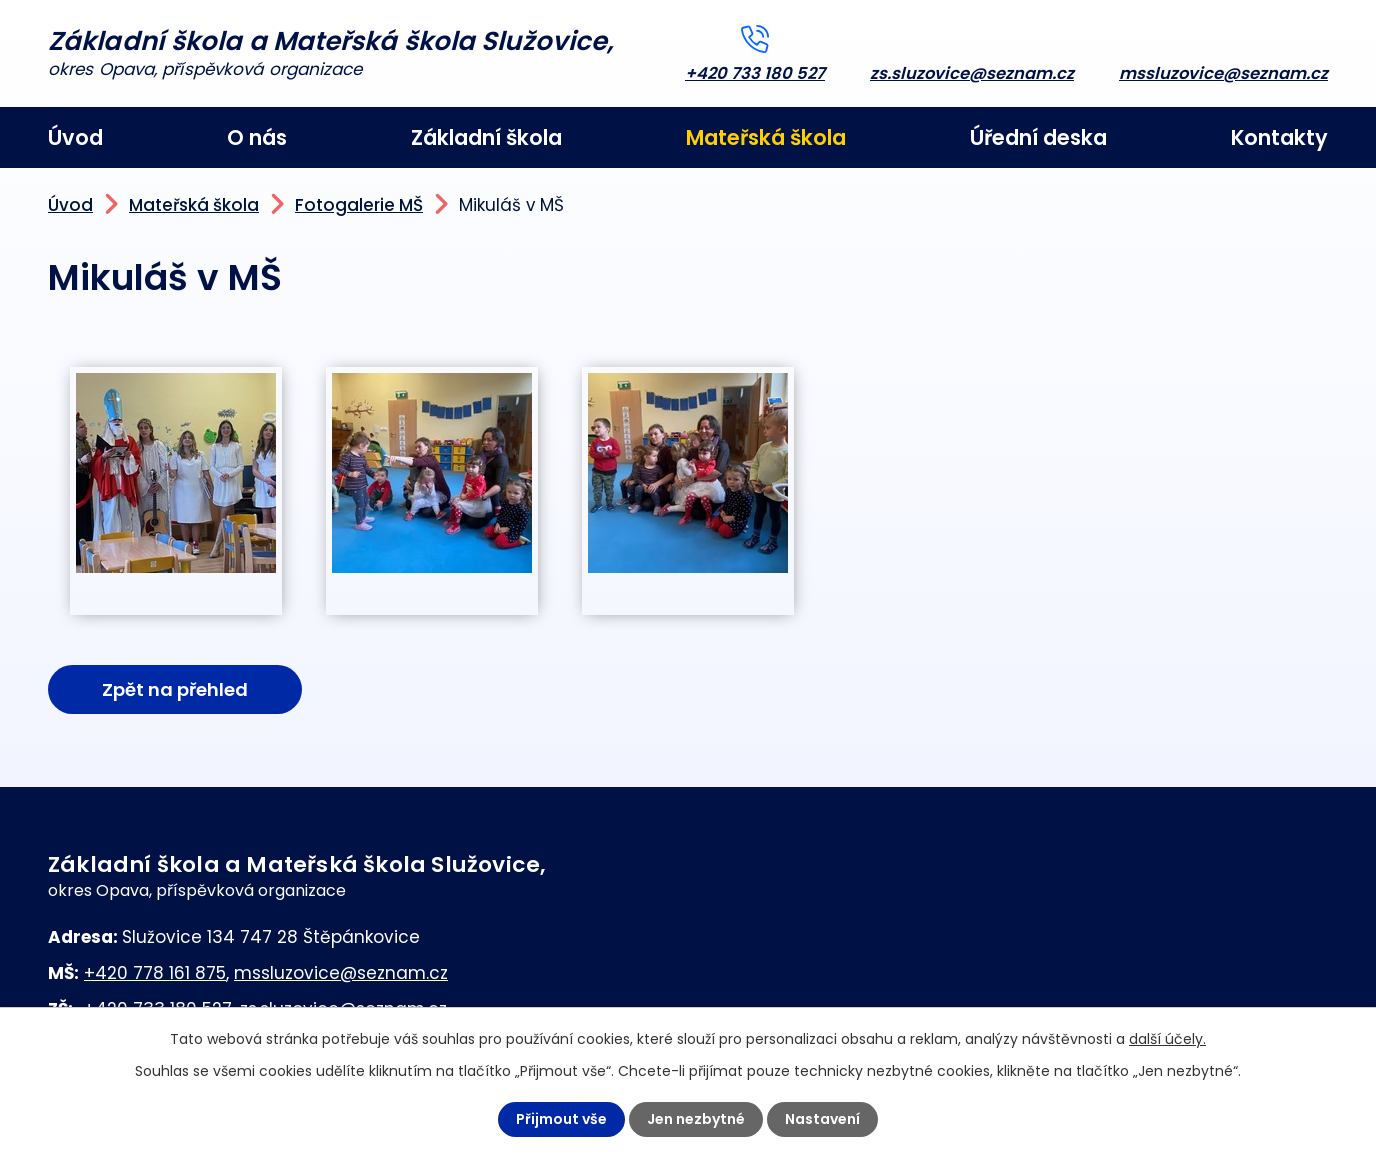 This screenshot has height=1156, width=1376. I want to click on Zpět na přehled, so click(175, 689).